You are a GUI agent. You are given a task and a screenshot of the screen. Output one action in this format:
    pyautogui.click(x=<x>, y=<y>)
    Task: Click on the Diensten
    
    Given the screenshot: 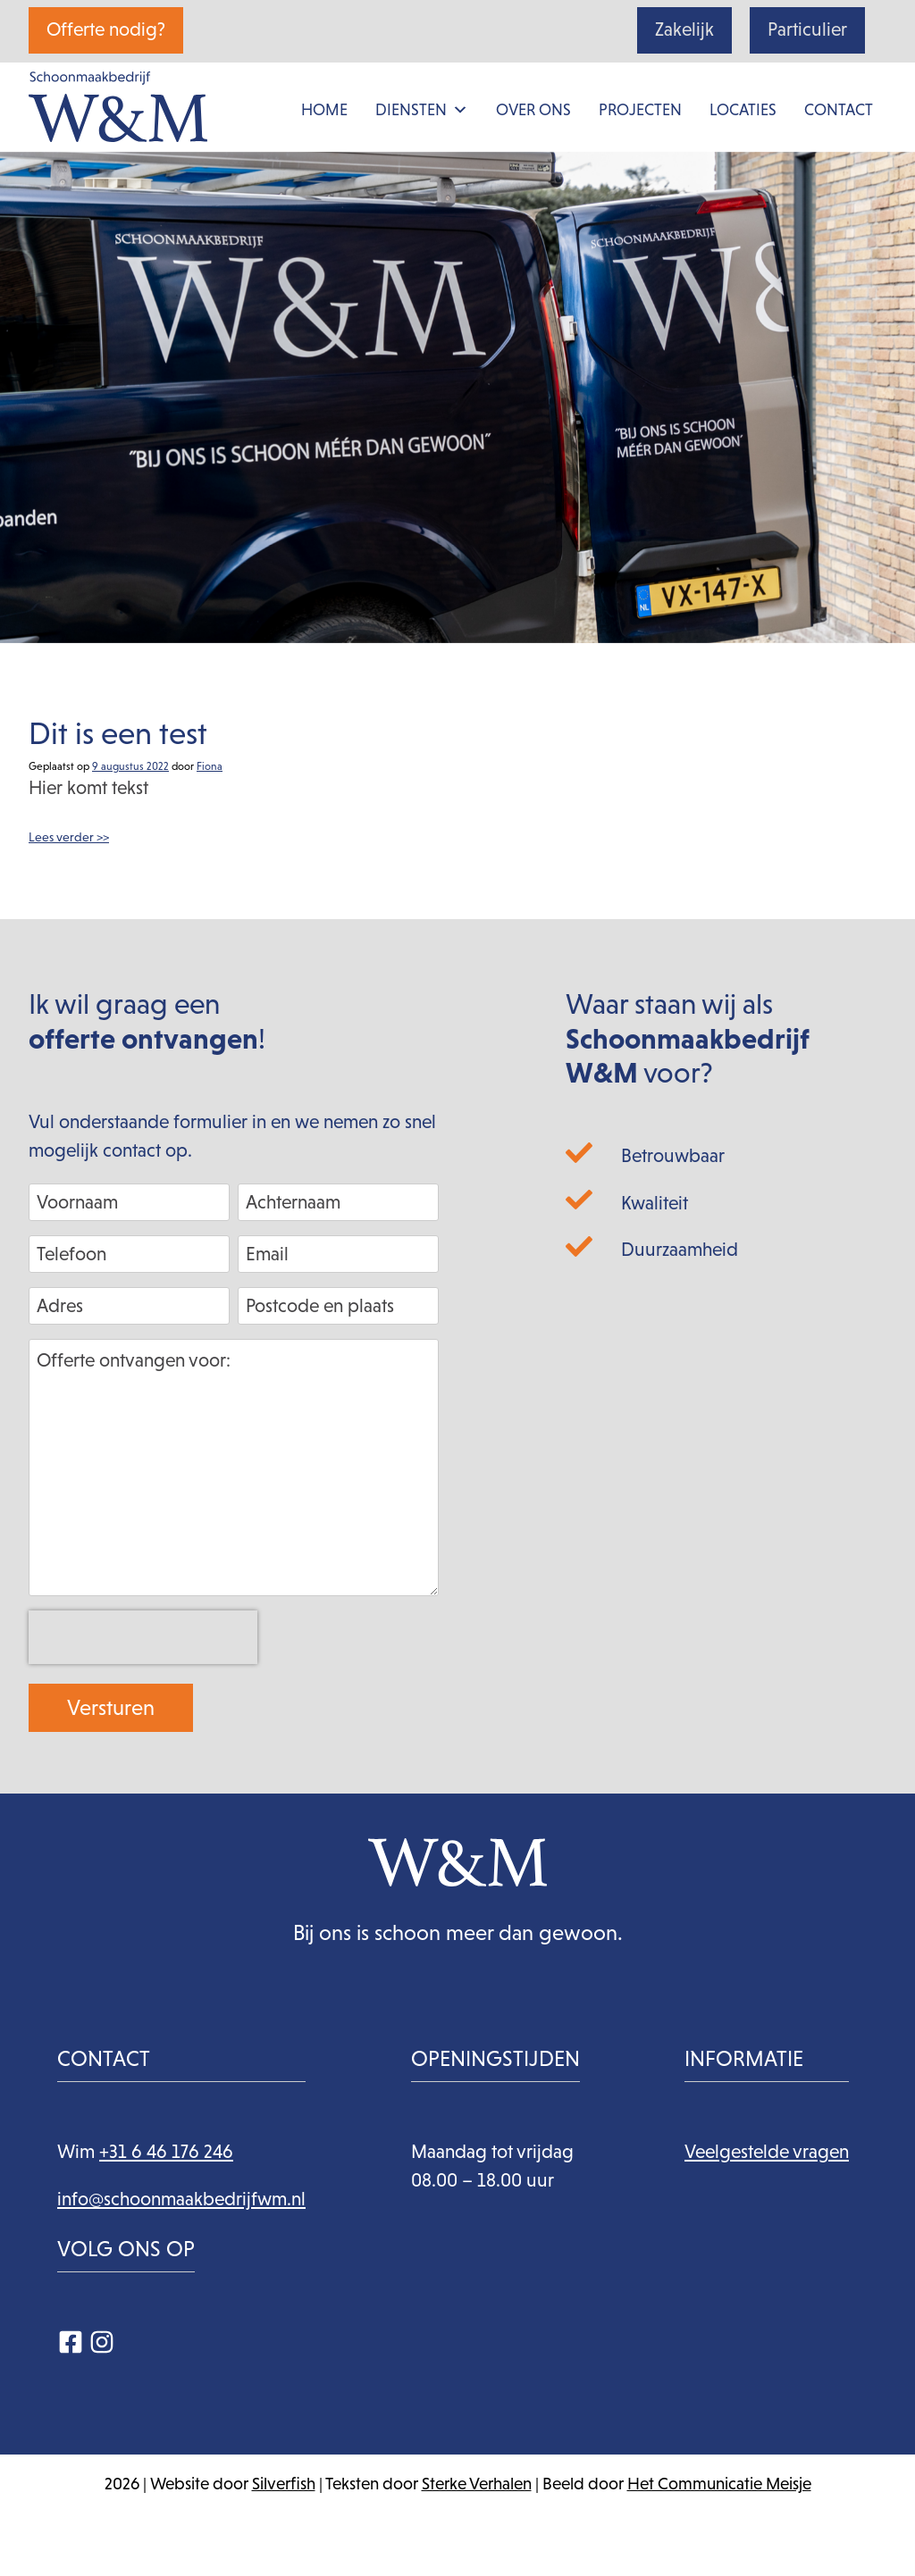 What is the action you would take?
    pyautogui.click(x=421, y=110)
    